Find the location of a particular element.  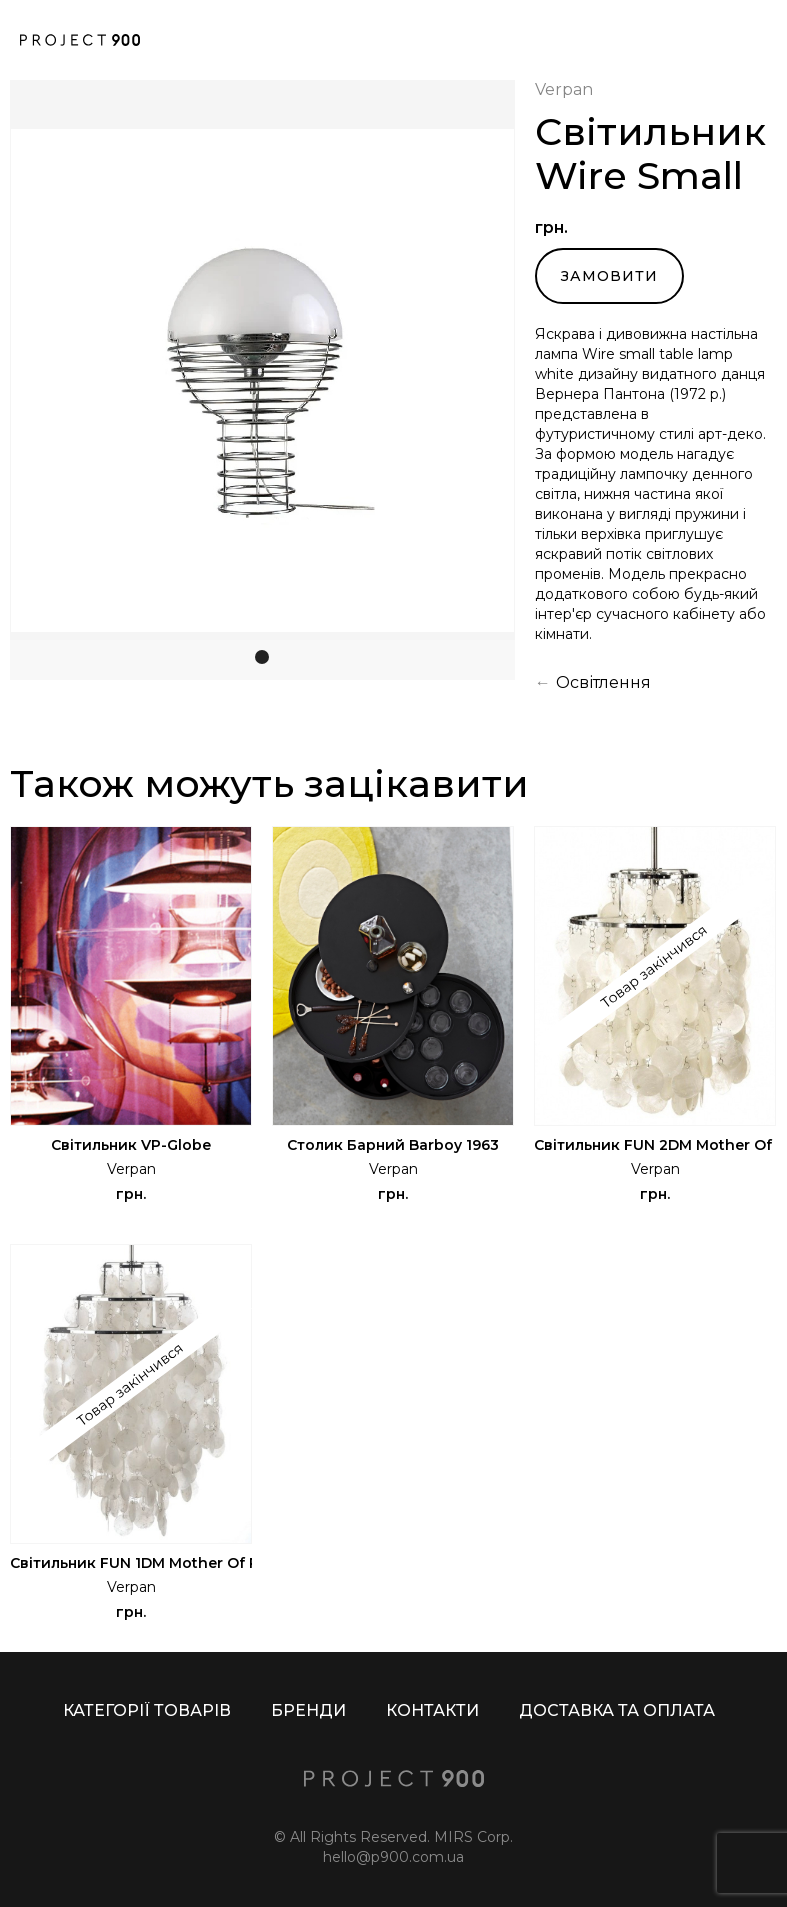

Освітлення is located at coordinates (603, 682).